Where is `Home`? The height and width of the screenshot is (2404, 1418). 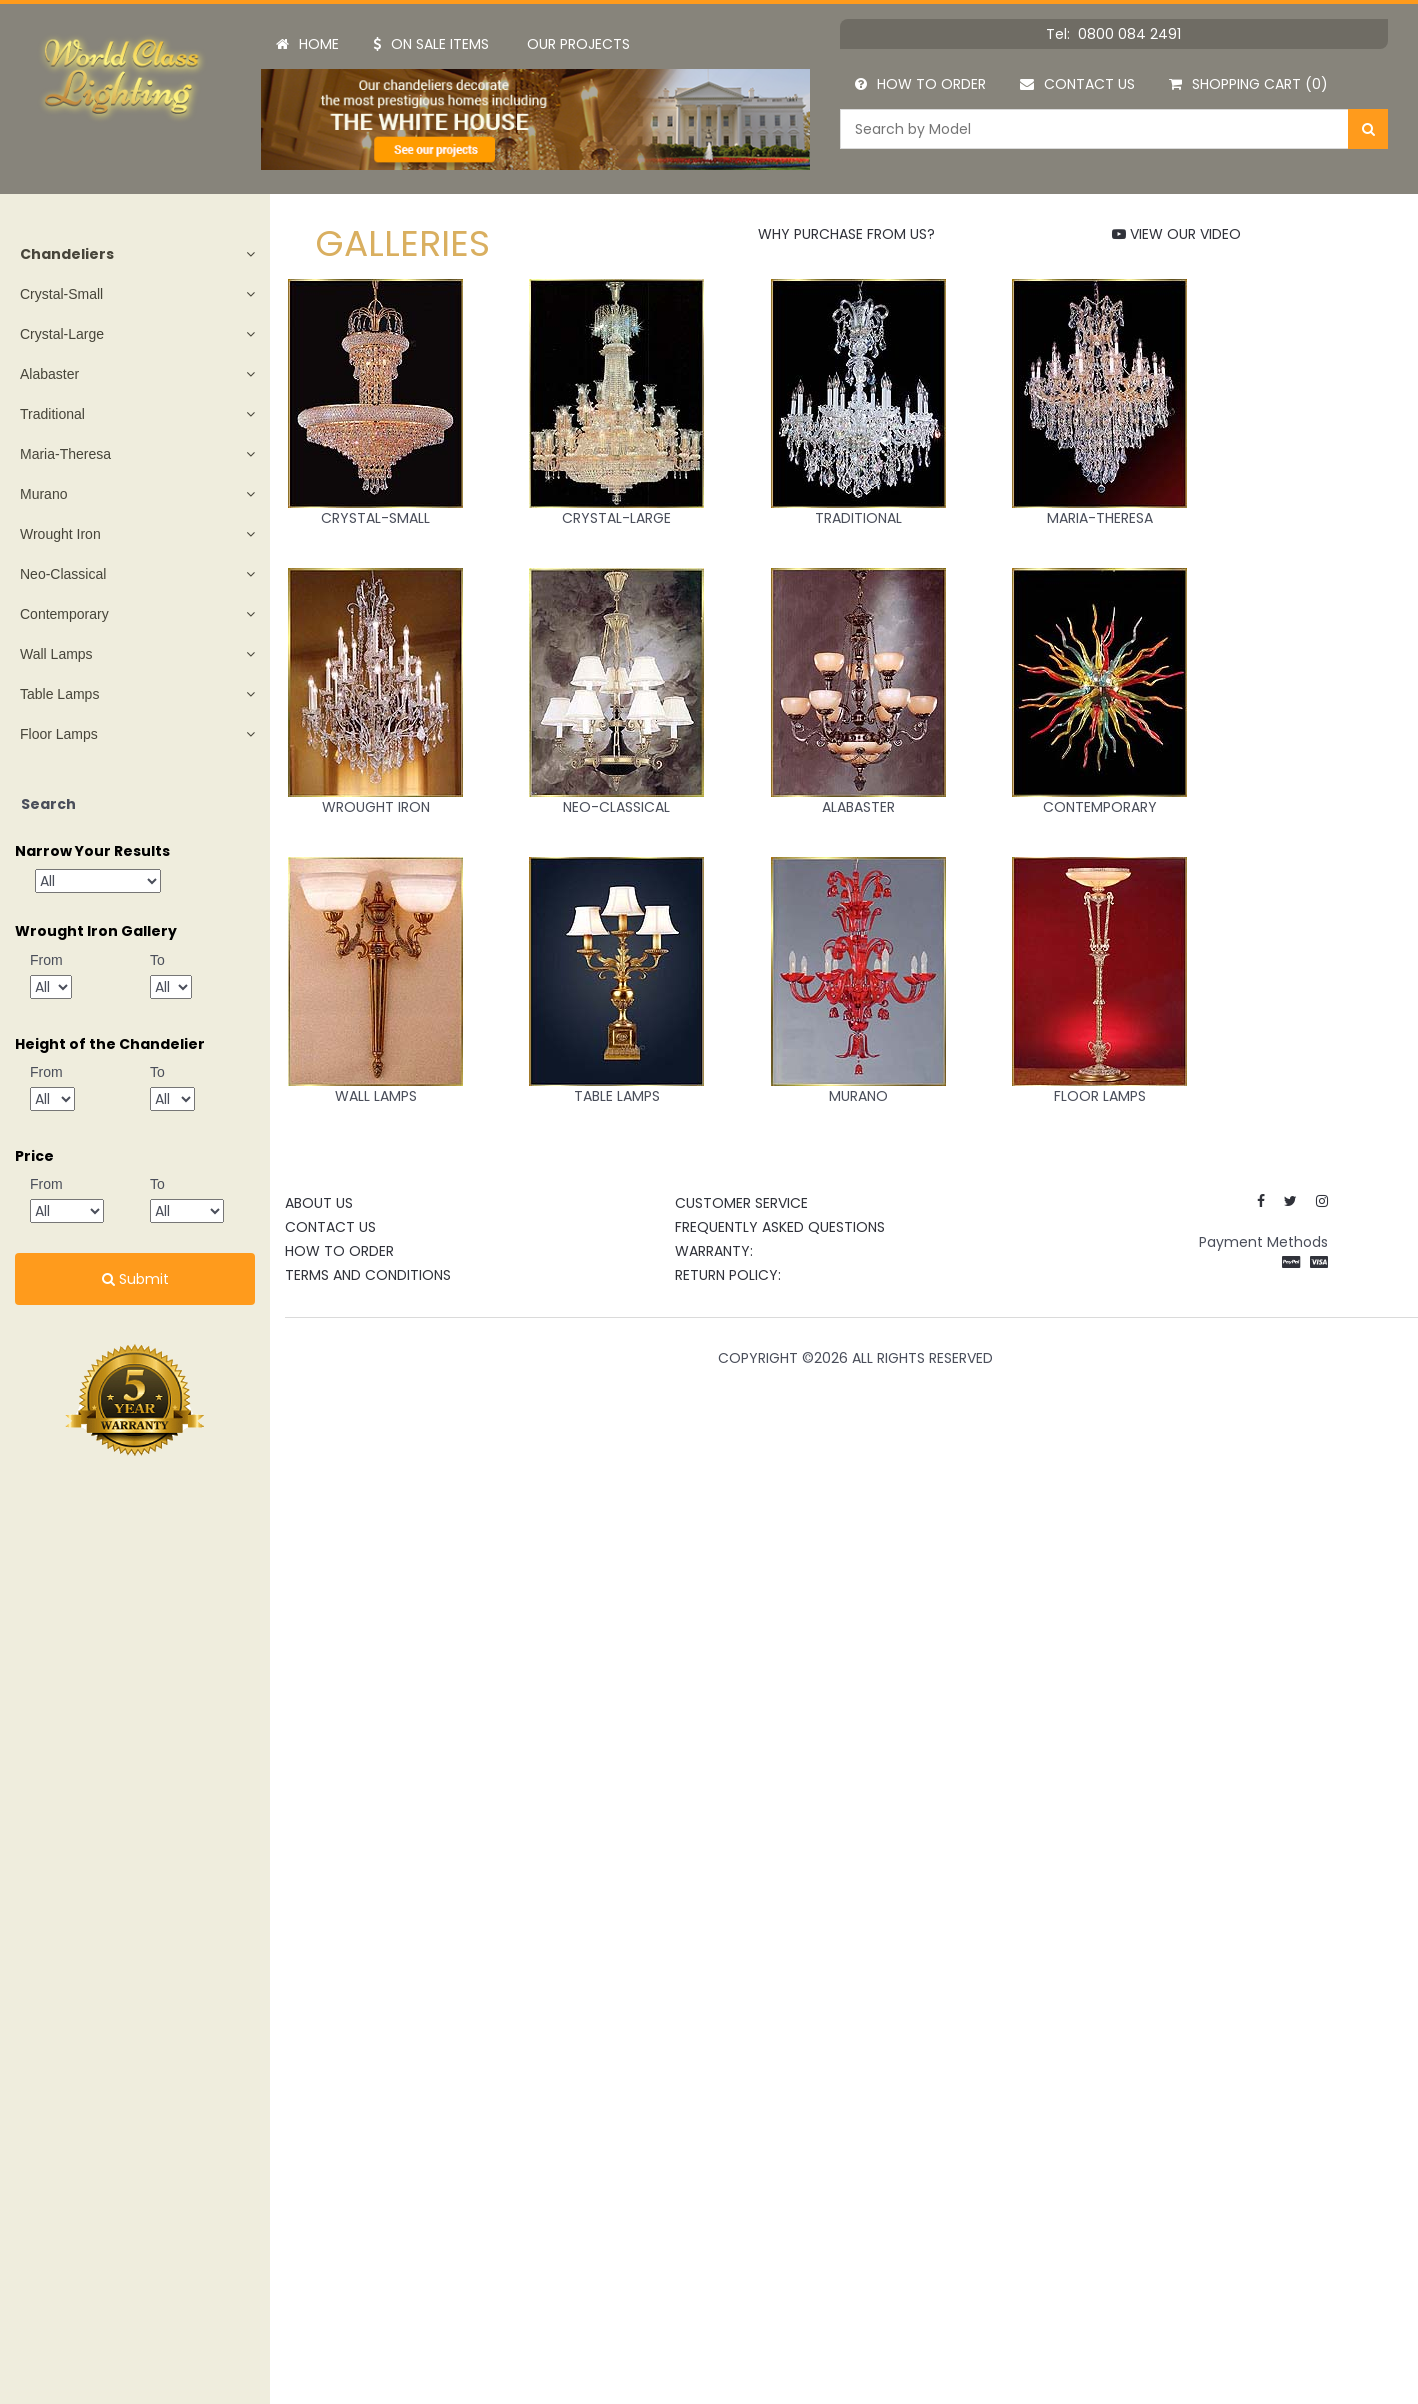
Home is located at coordinates (307, 44).